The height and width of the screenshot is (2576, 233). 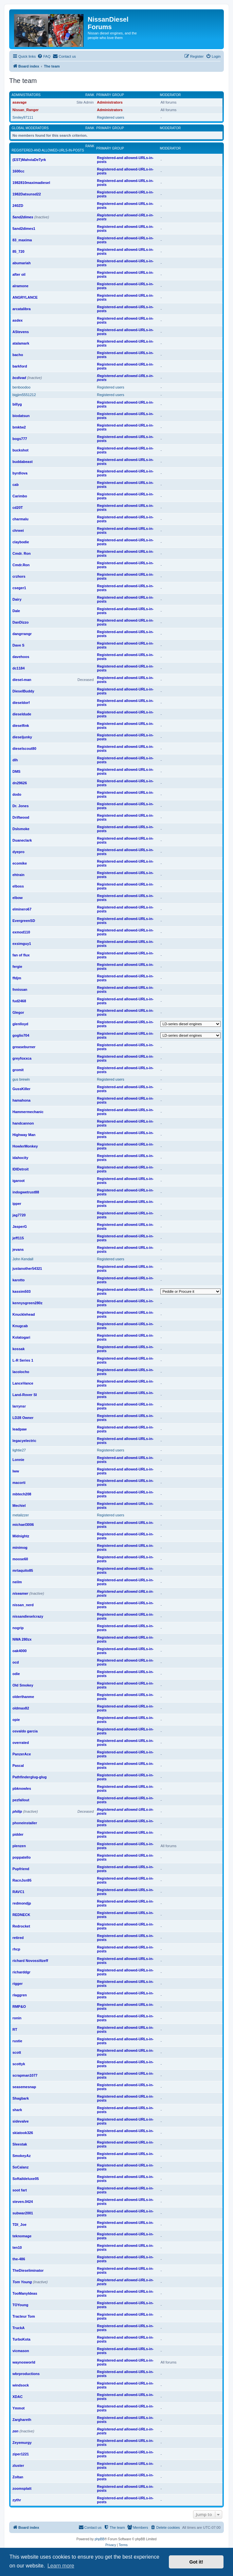 What do you see at coordinates (19, 2225) in the screenshot?
I see `TDI_Joe` at bounding box center [19, 2225].